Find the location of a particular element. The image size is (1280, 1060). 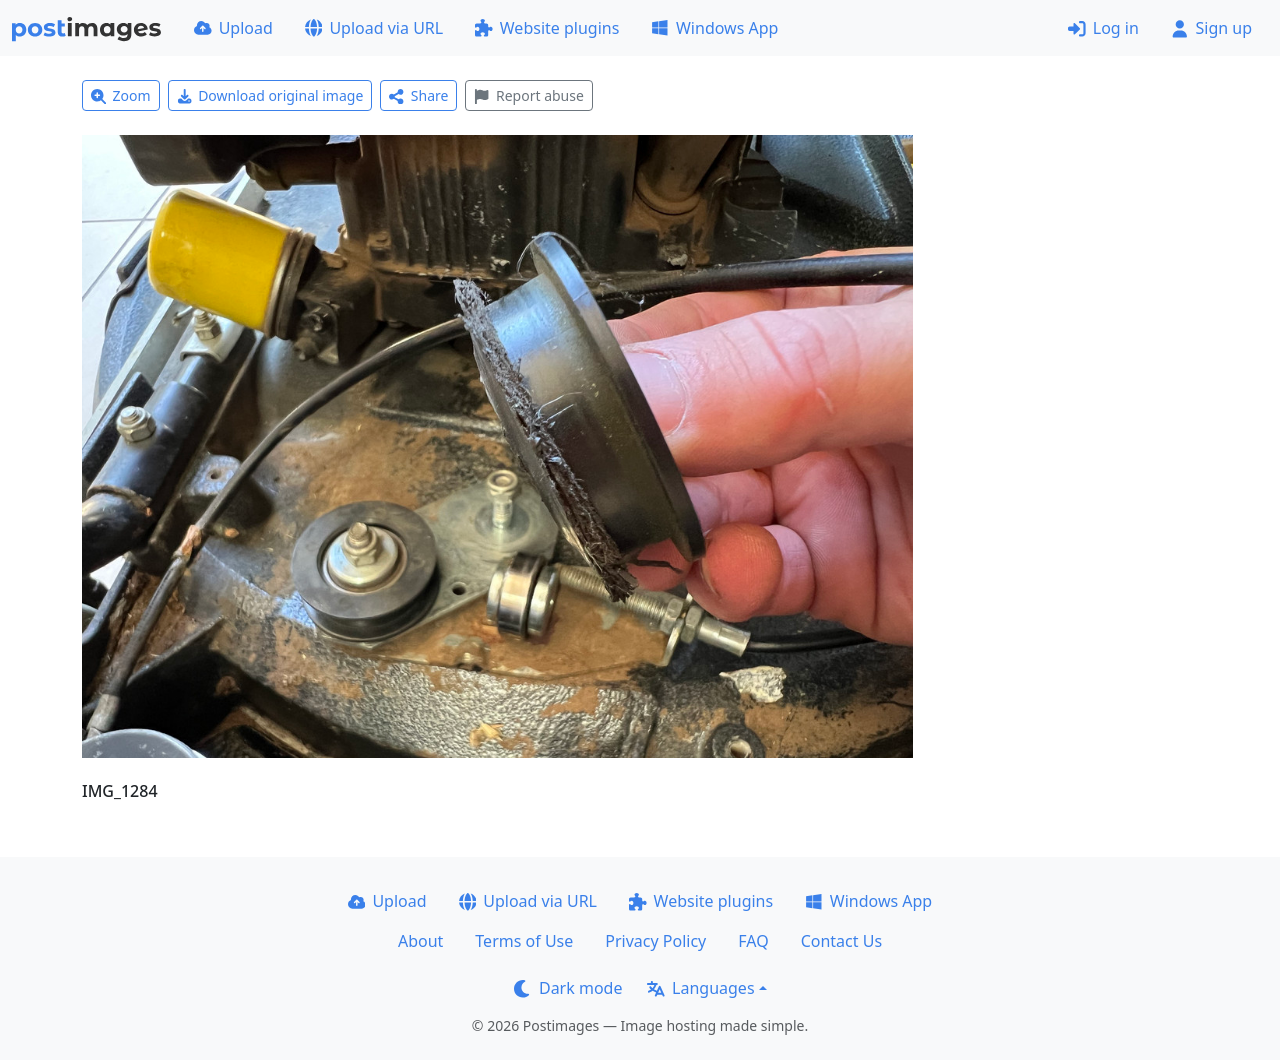

Log in is located at coordinates (1103, 28).